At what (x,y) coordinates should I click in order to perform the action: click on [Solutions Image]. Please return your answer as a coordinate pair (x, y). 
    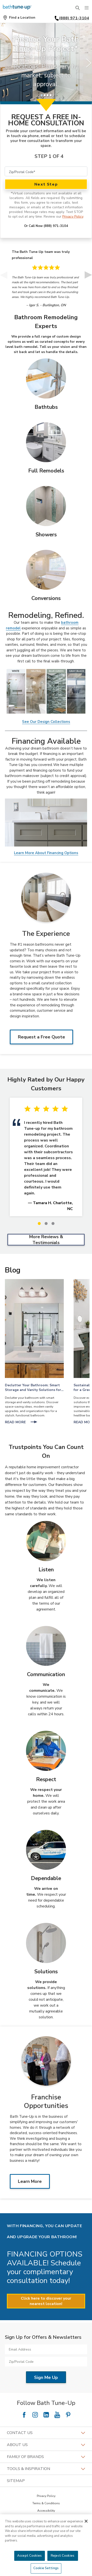
    Looking at the image, I should click on (46, 1943).